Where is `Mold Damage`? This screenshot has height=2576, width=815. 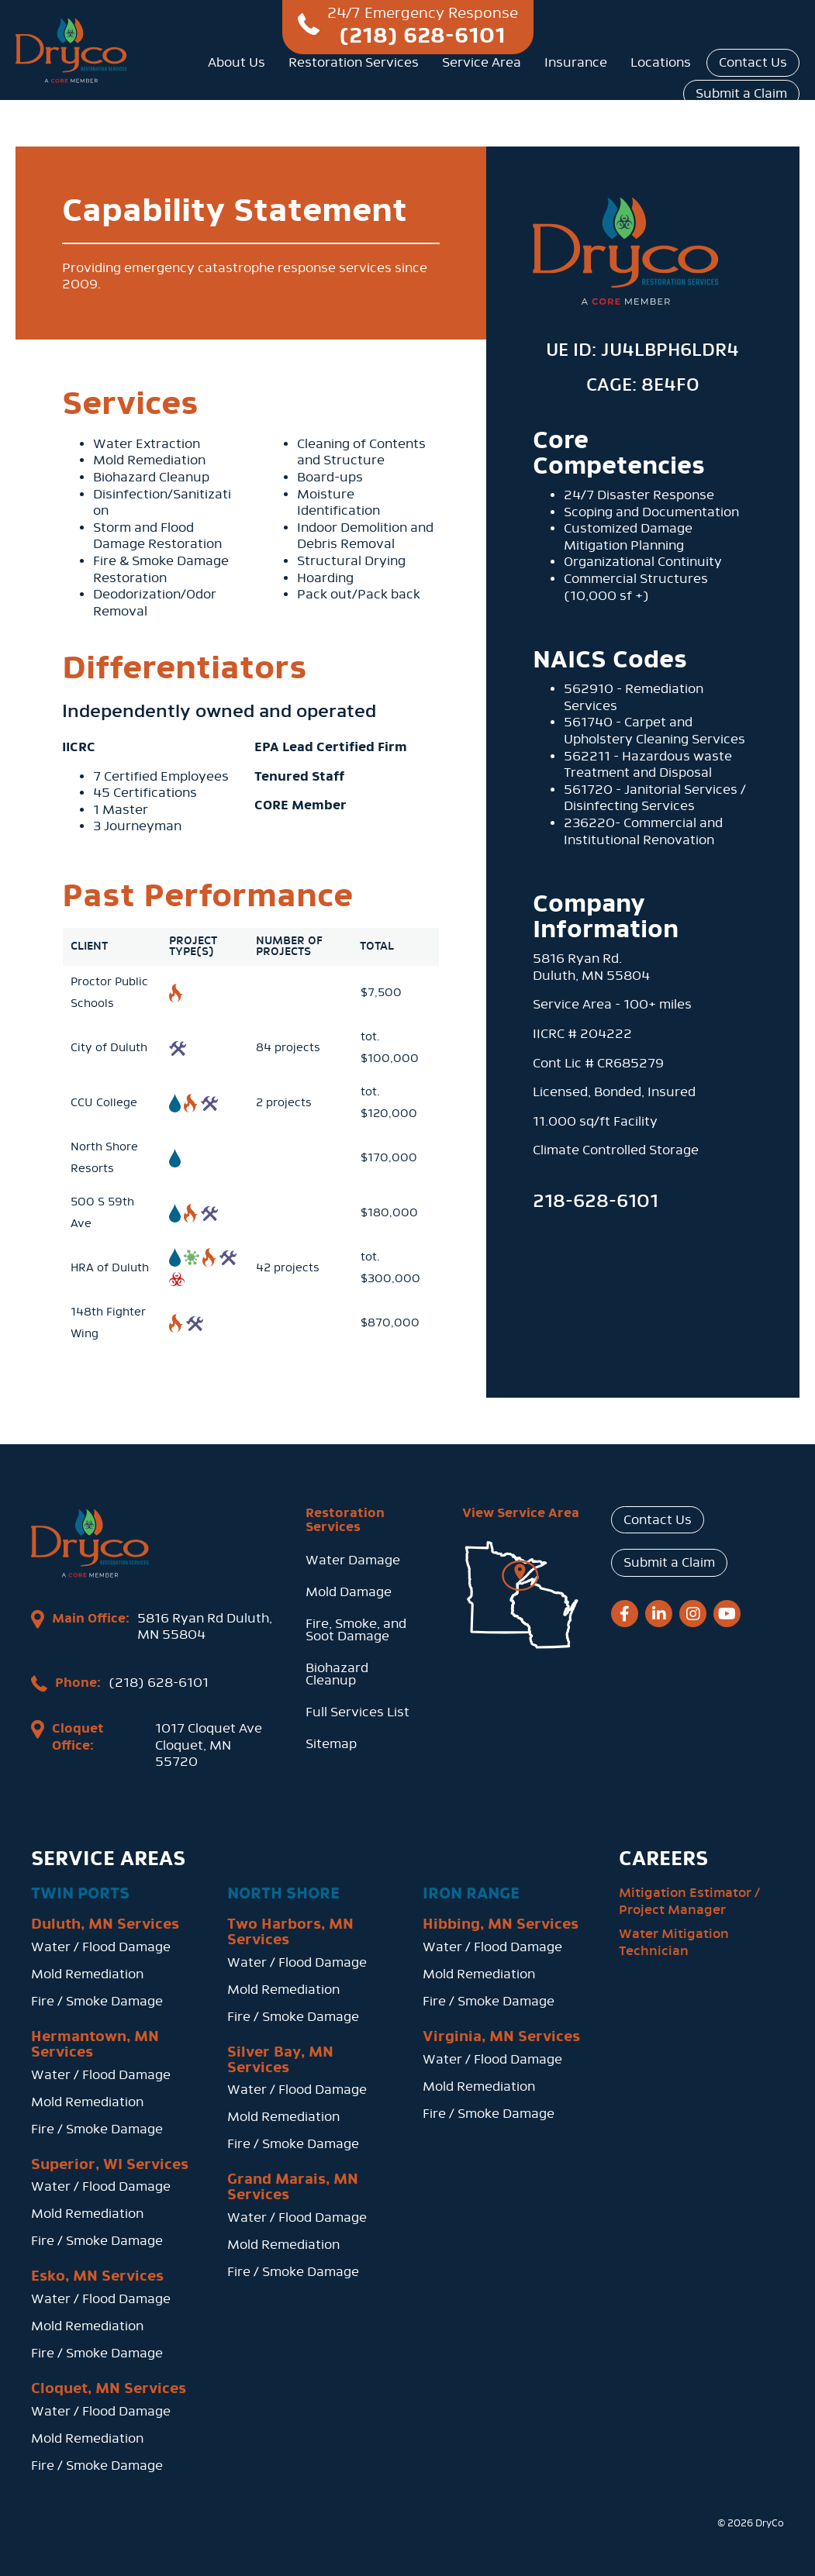 Mold Damage is located at coordinates (349, 1592).